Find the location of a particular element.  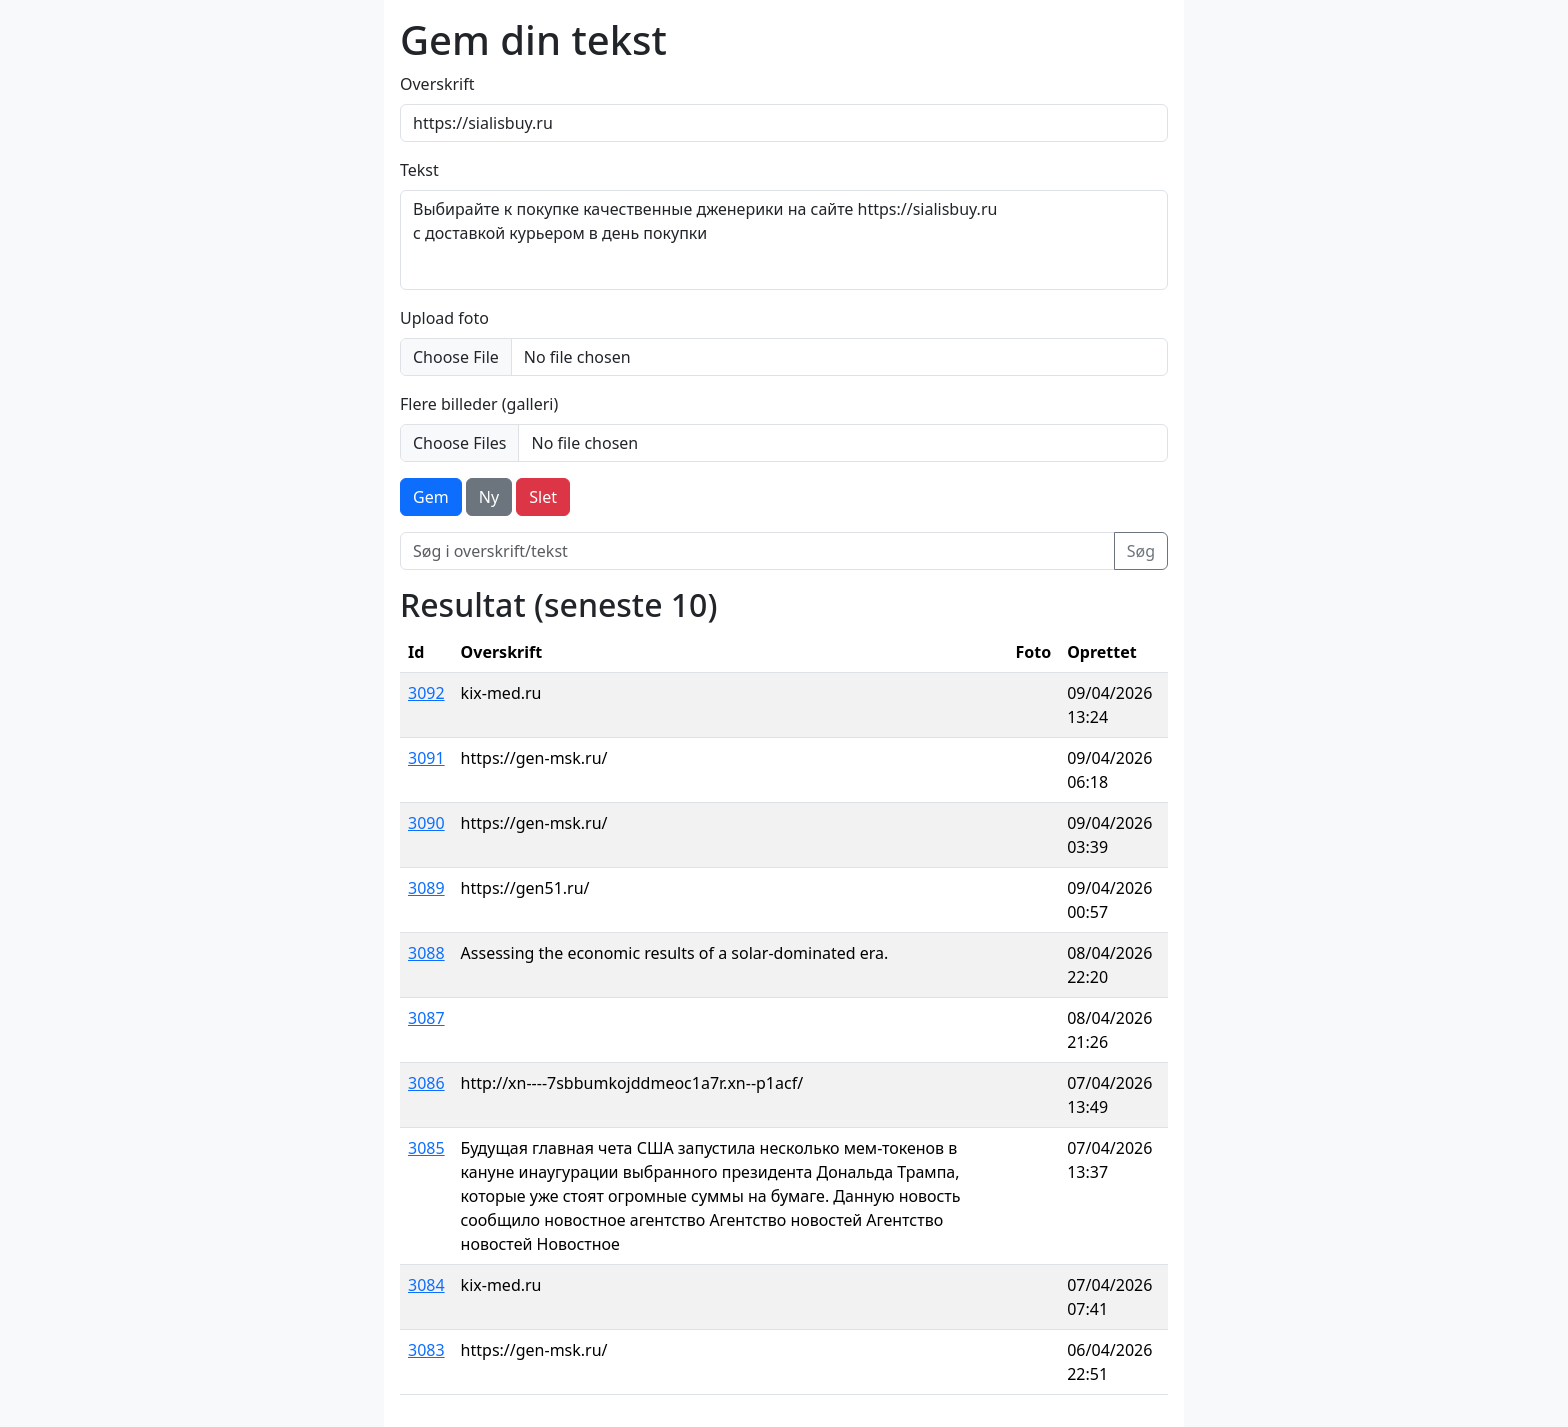

Tekst is located at coordinates (419, 170).